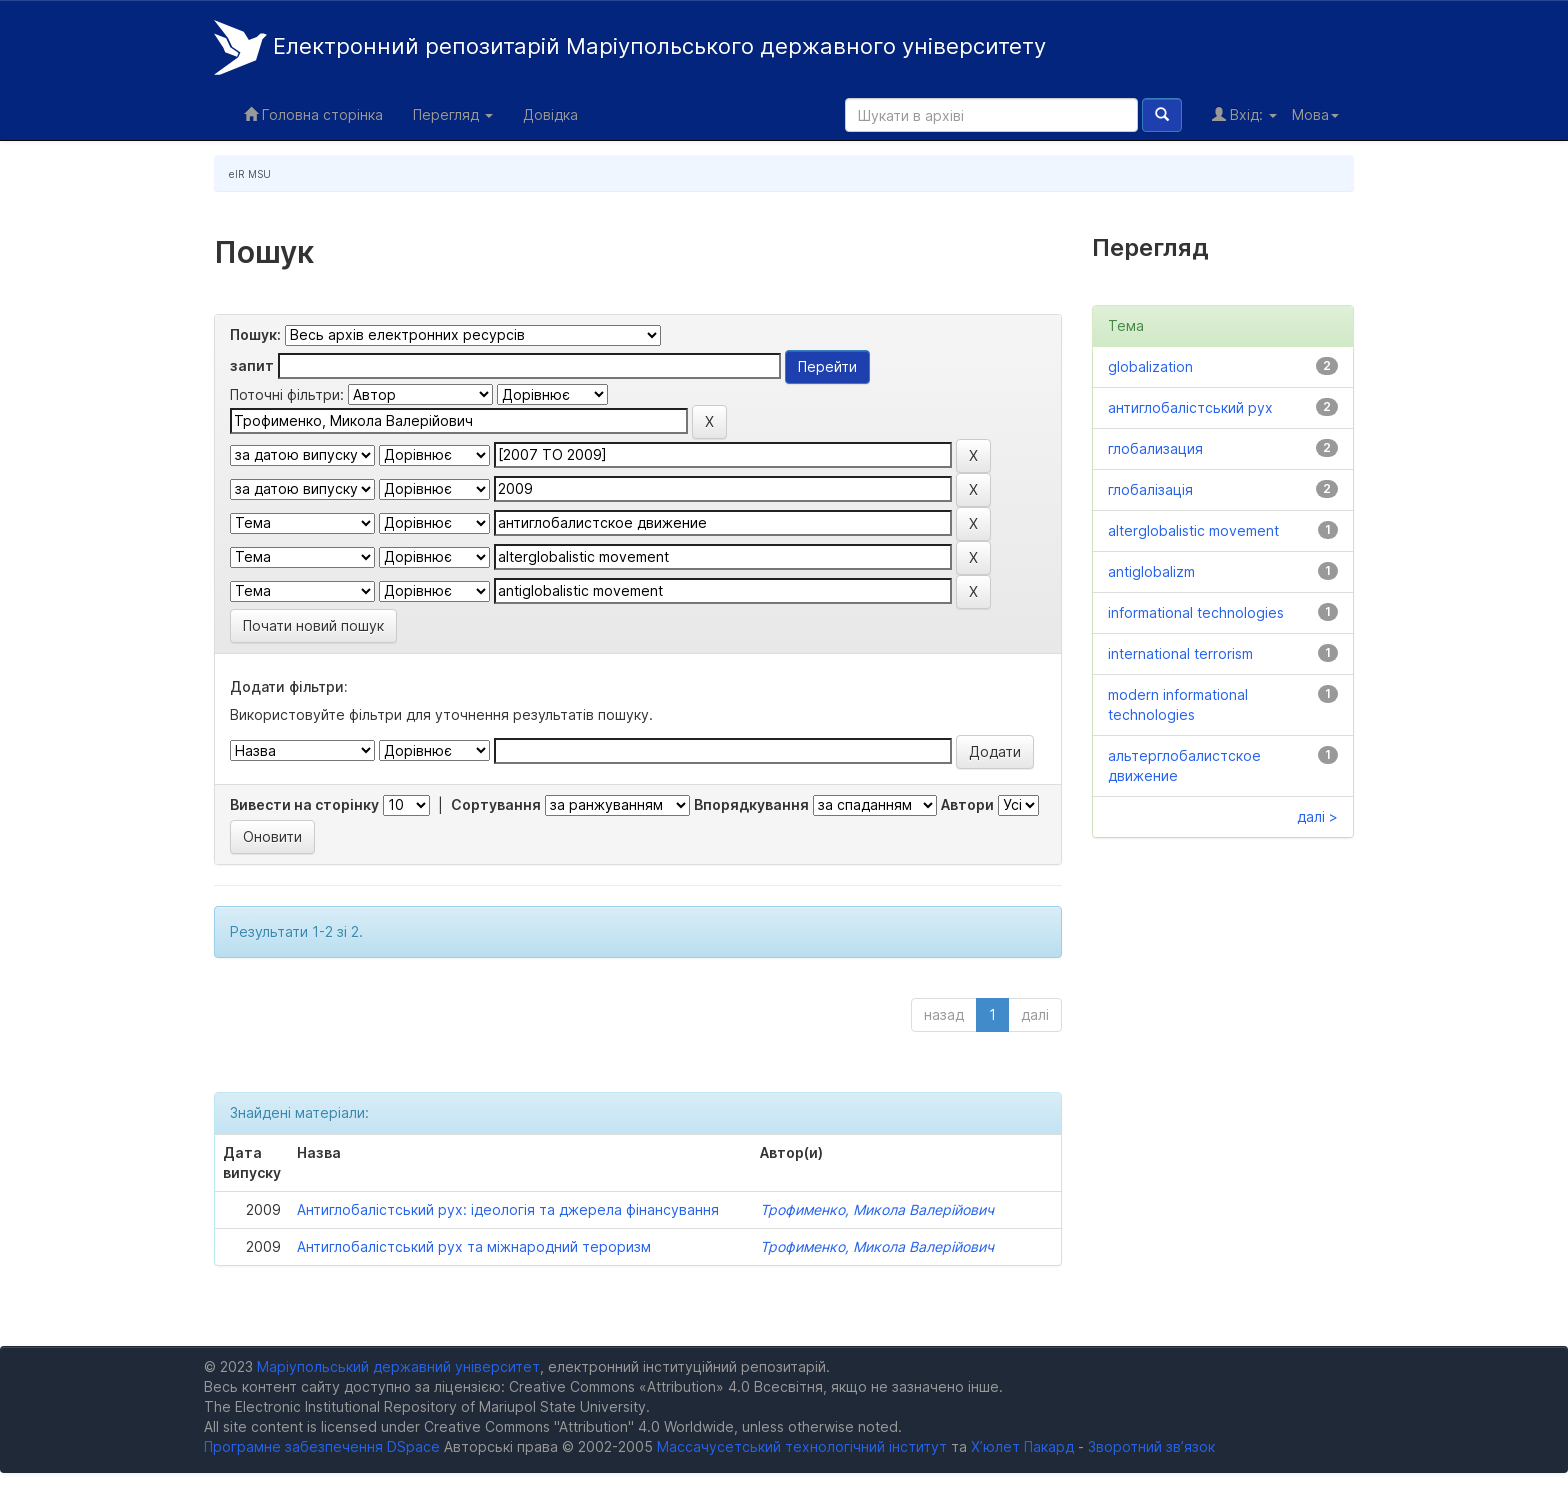 The width and height of the screenshot is (1568, 1493). Describe the element at coordinates (322, 1446) in the screenshot. I see `Програмне забезпечення DSpace` at that location.